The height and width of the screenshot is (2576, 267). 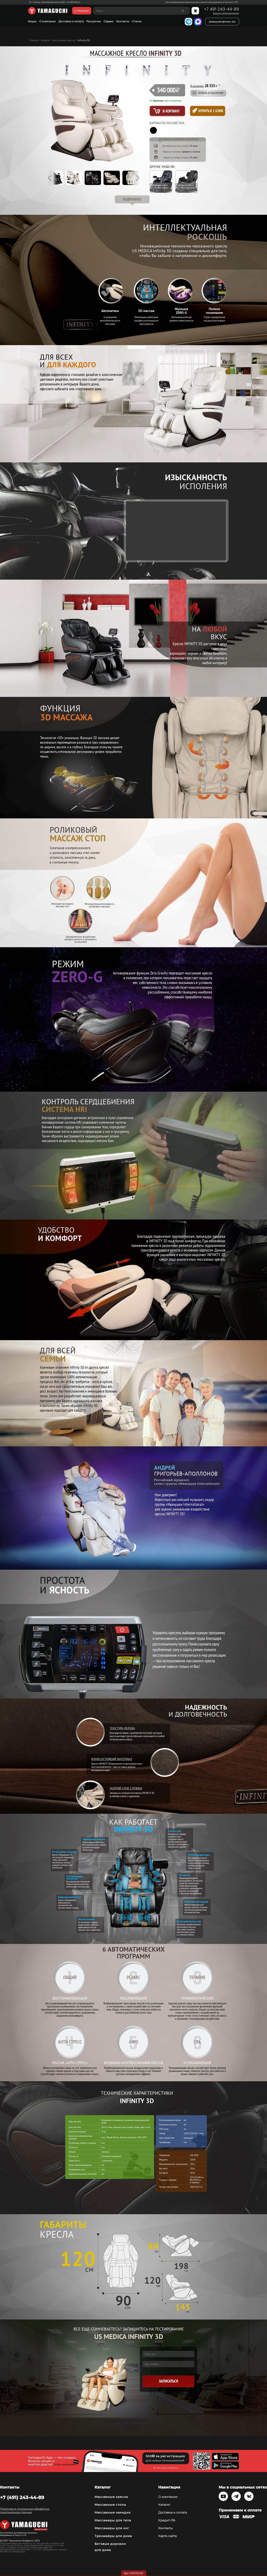 What do you see at coordinates (167, 2536) in the screenshot?
I see `Карта сайта` at bounding box center [167, 2536].